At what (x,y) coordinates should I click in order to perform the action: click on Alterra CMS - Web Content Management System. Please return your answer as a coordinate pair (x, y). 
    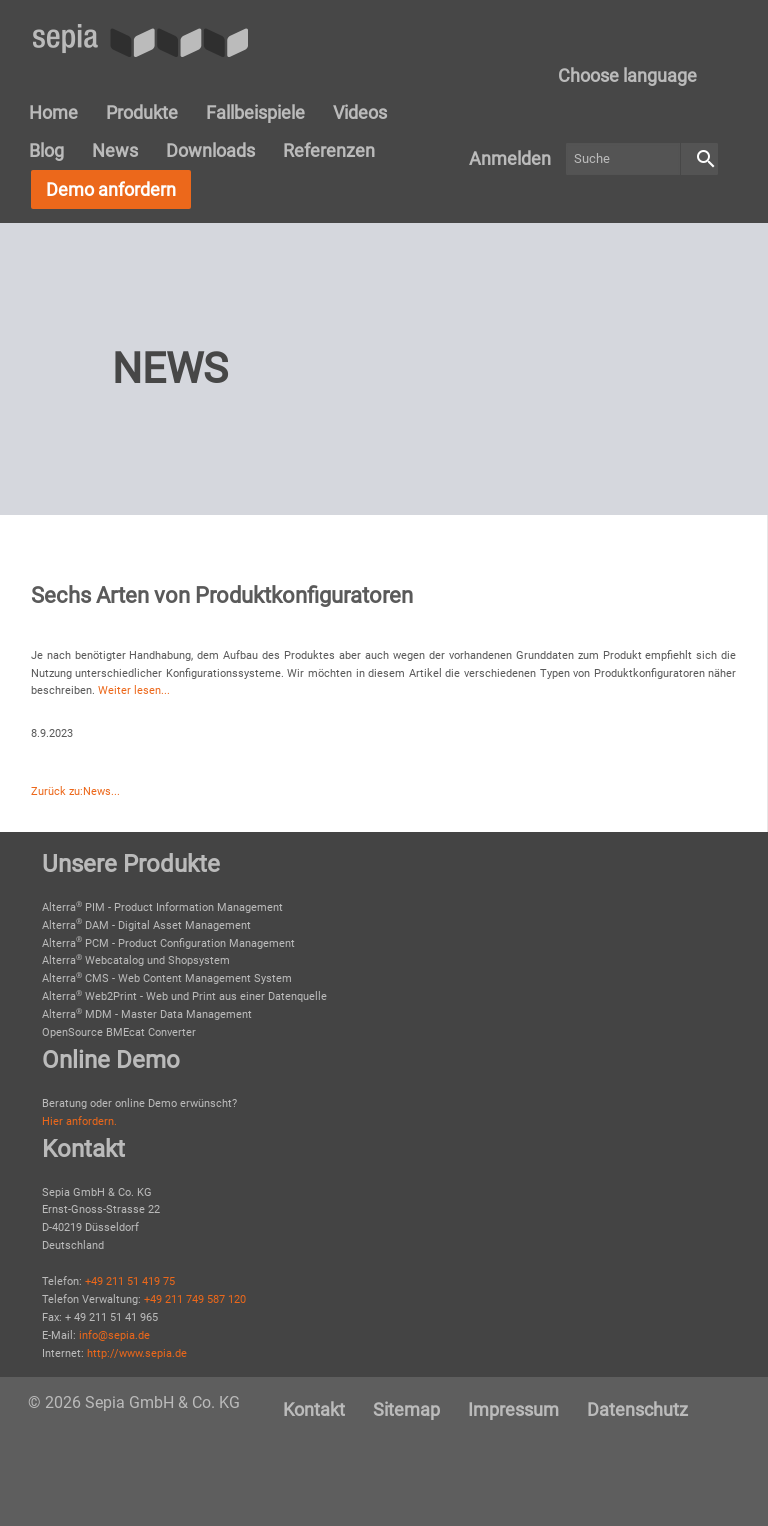
    Looking at the image, I should click on (167, 978).